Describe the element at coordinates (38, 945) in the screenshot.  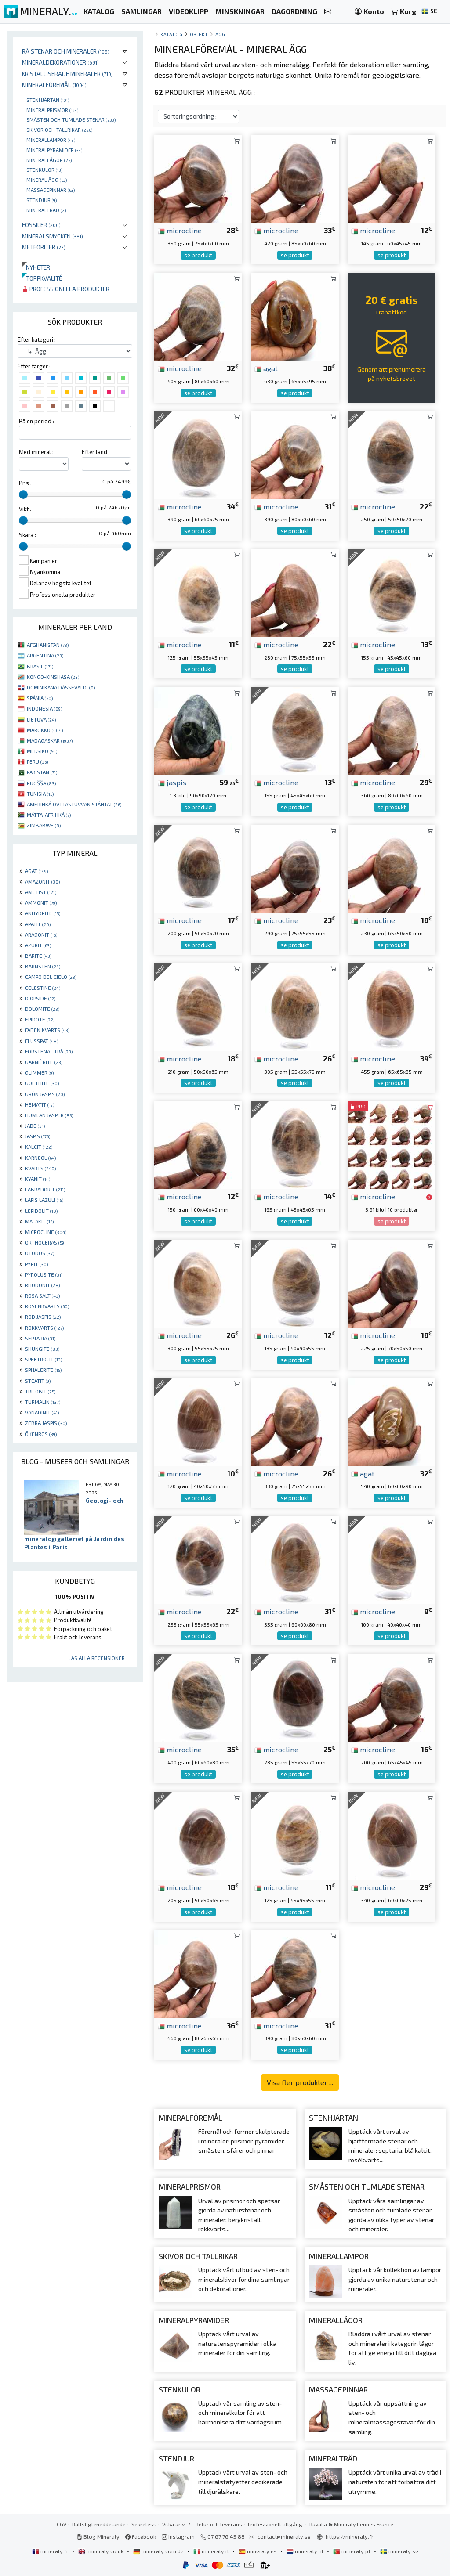
I see `AZURIT` at that location.